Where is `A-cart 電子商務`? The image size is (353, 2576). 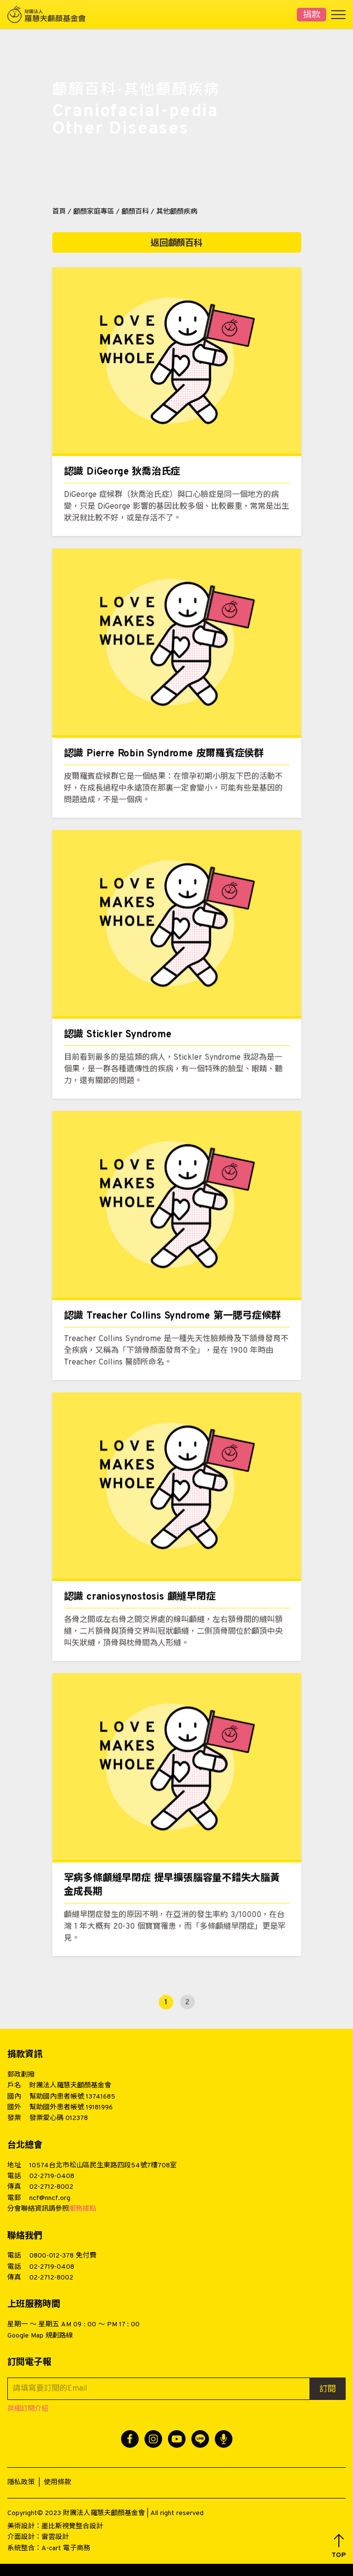
A-cart 電子商務 is located at coordinates (66, 2548).